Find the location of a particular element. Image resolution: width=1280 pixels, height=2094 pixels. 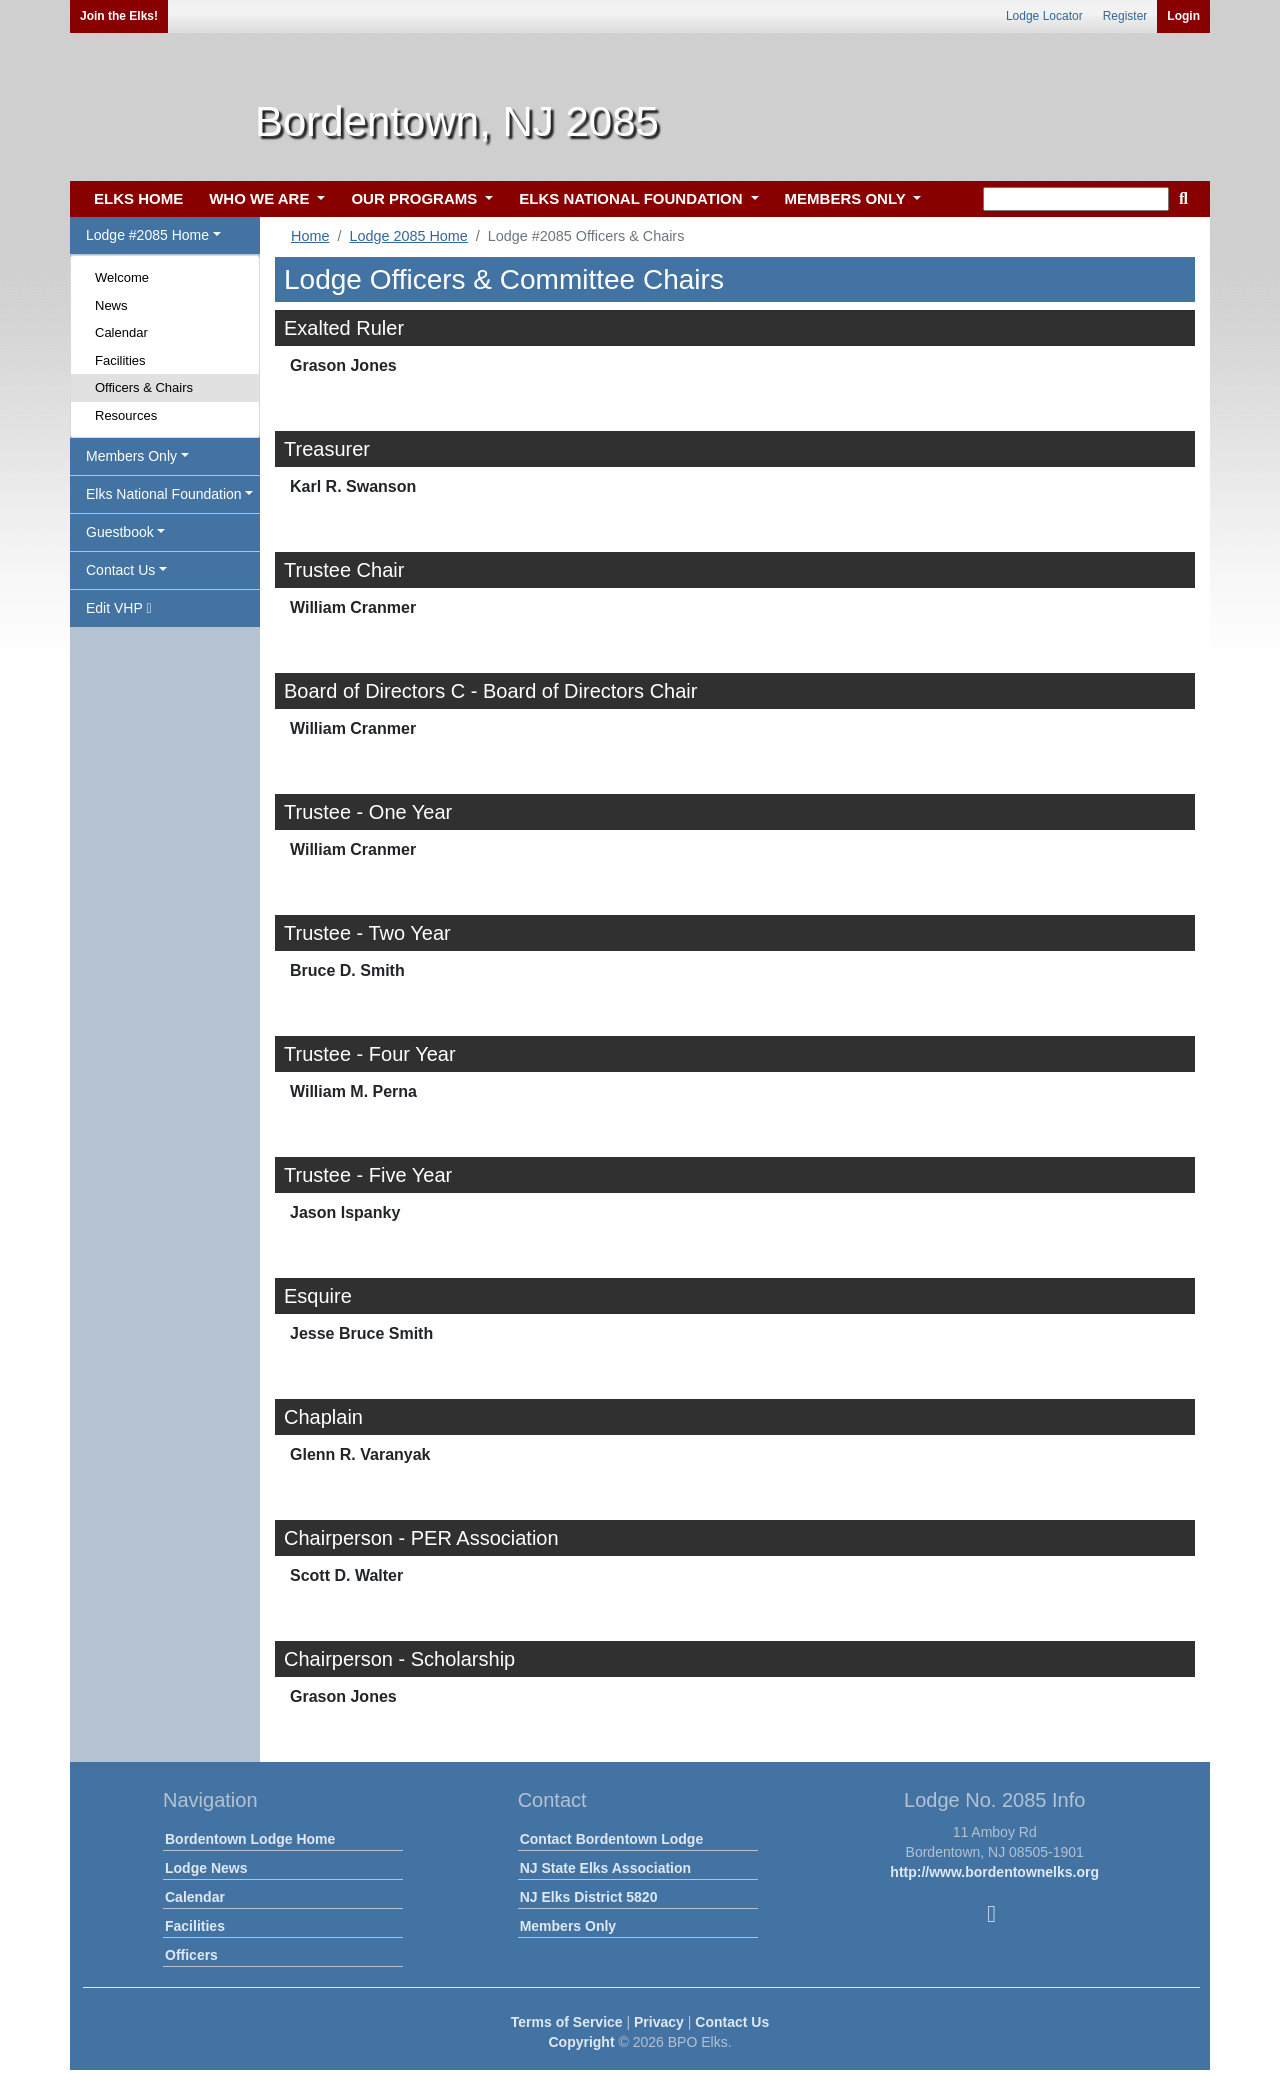

Lodge News is located at coordinates (206, 1868).